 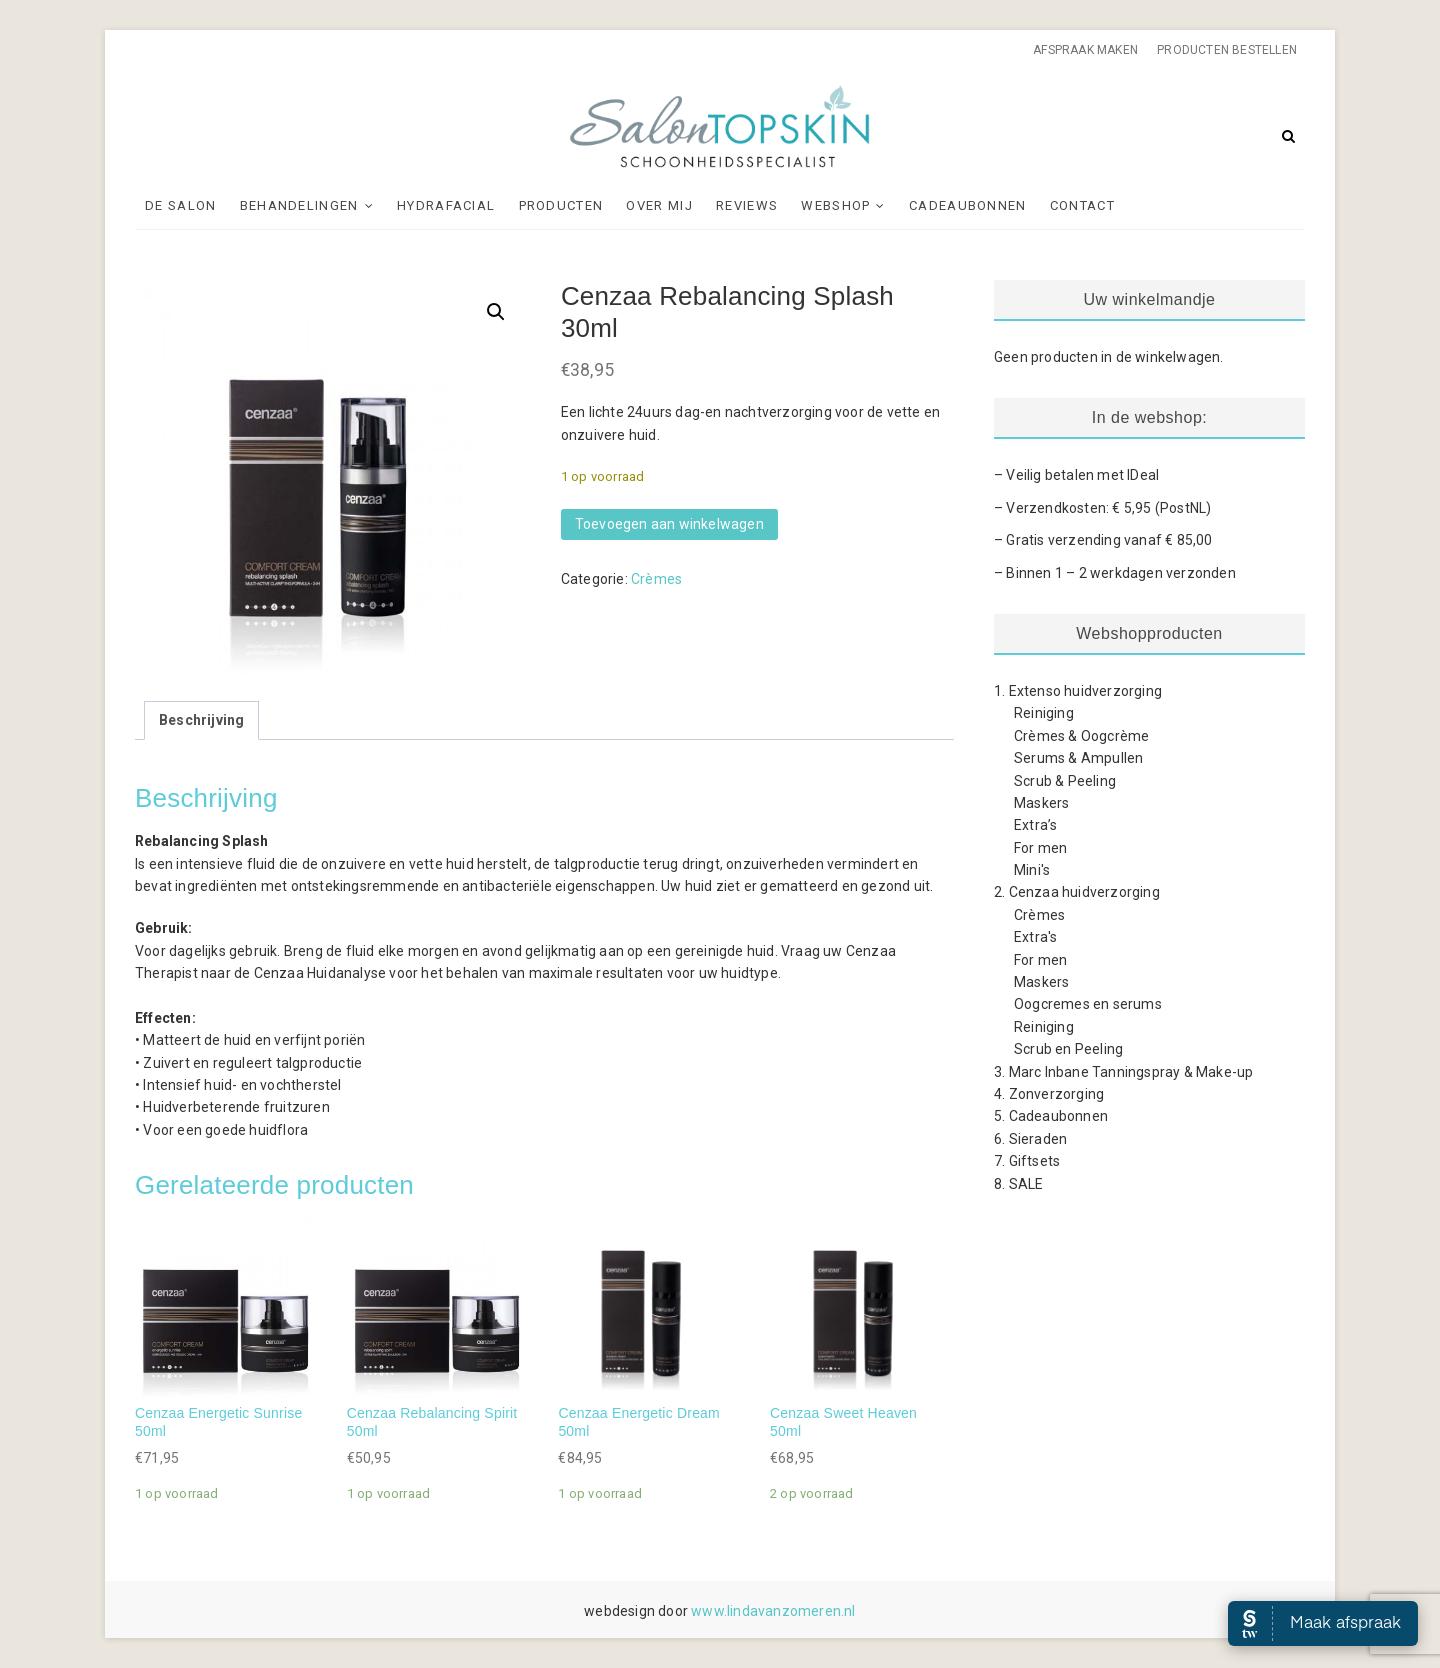 What do you see at coordinates (1078, 758) in the screenshot?
I see `Serums & Ampullen` at bounding box center [1078, 758].